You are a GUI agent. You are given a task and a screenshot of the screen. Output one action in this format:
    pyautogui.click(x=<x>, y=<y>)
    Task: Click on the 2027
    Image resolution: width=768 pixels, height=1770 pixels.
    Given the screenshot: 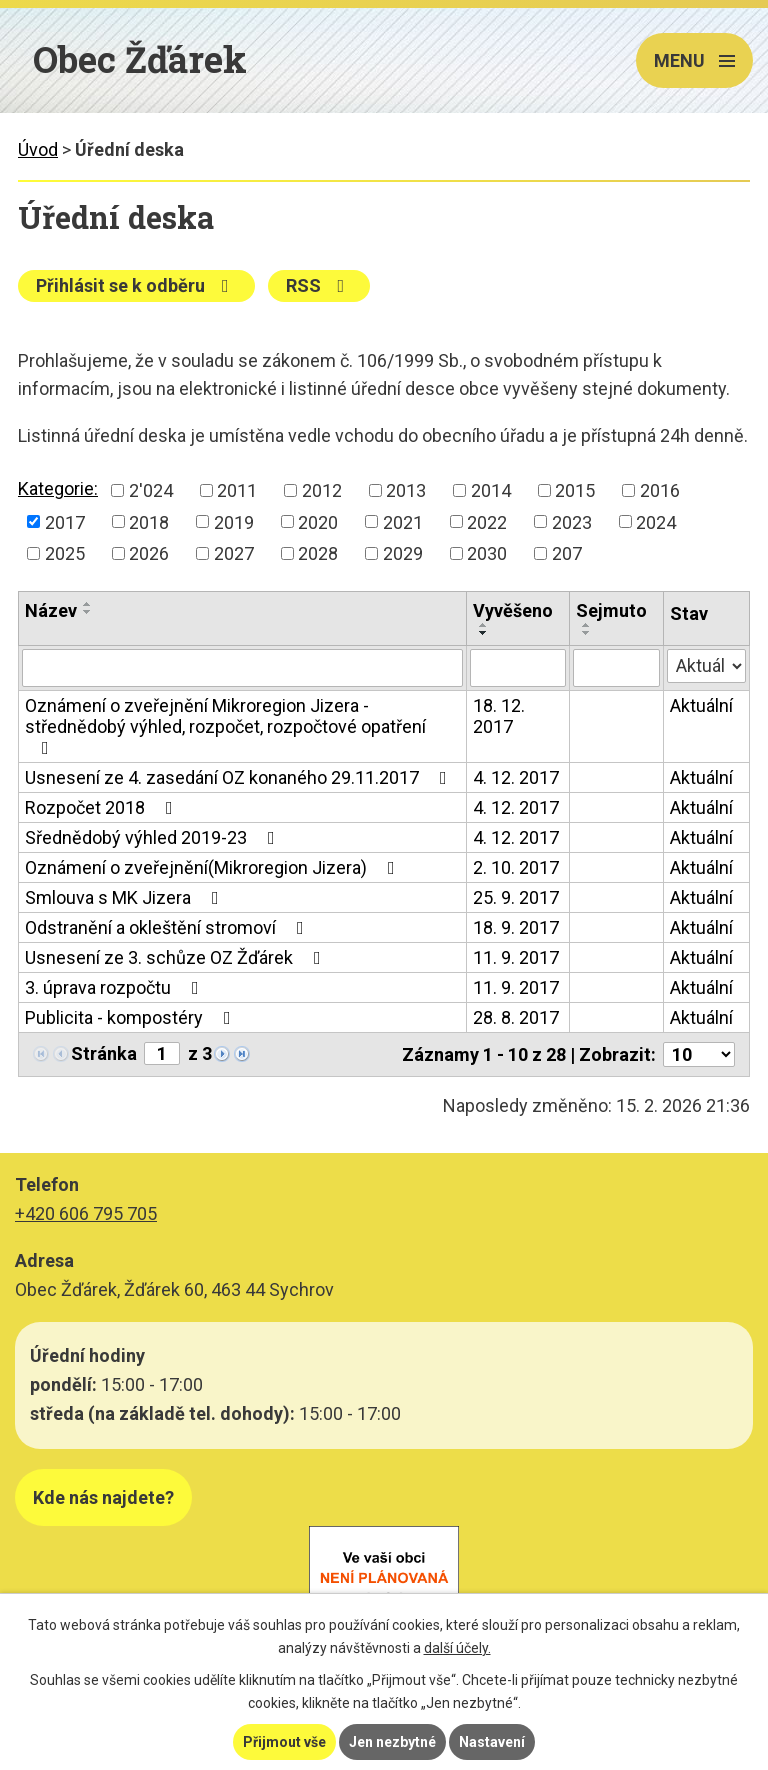 What is the action you would take?
    pyautogui.click(x=234, y=553)
    